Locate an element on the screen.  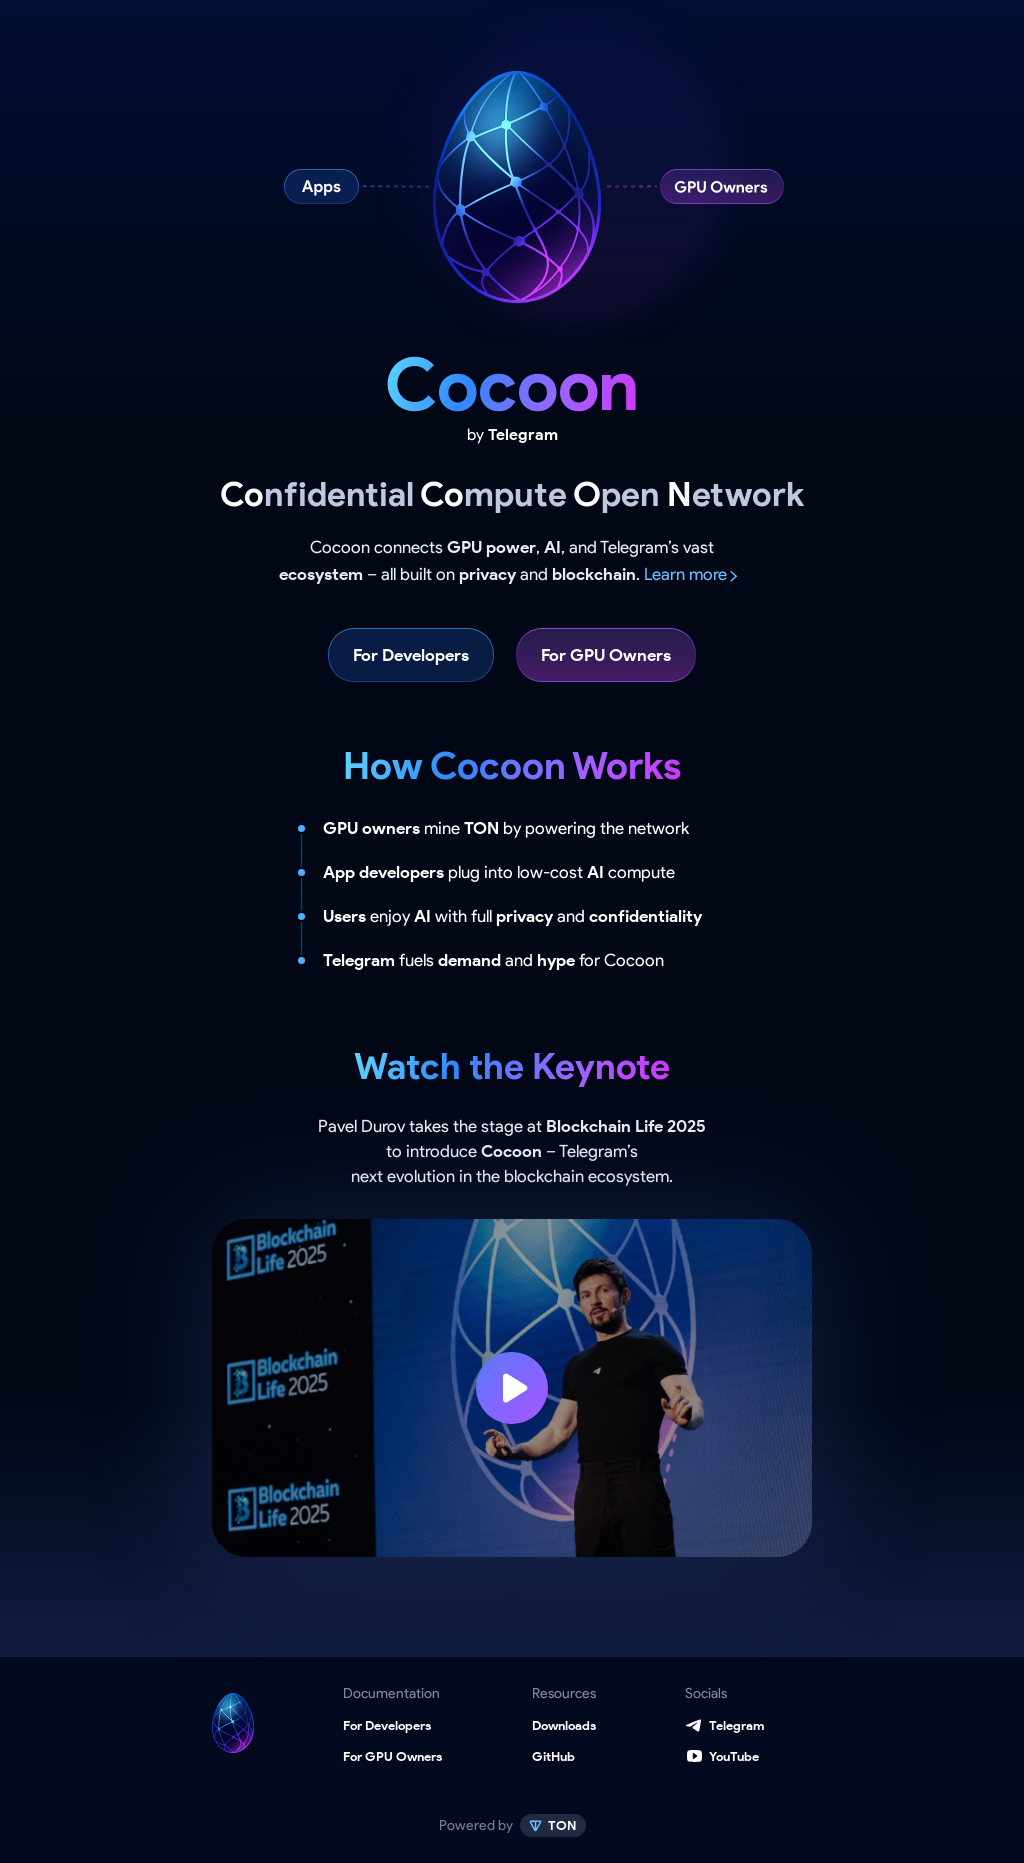
Telegram is located at coordinates (736, 1725).